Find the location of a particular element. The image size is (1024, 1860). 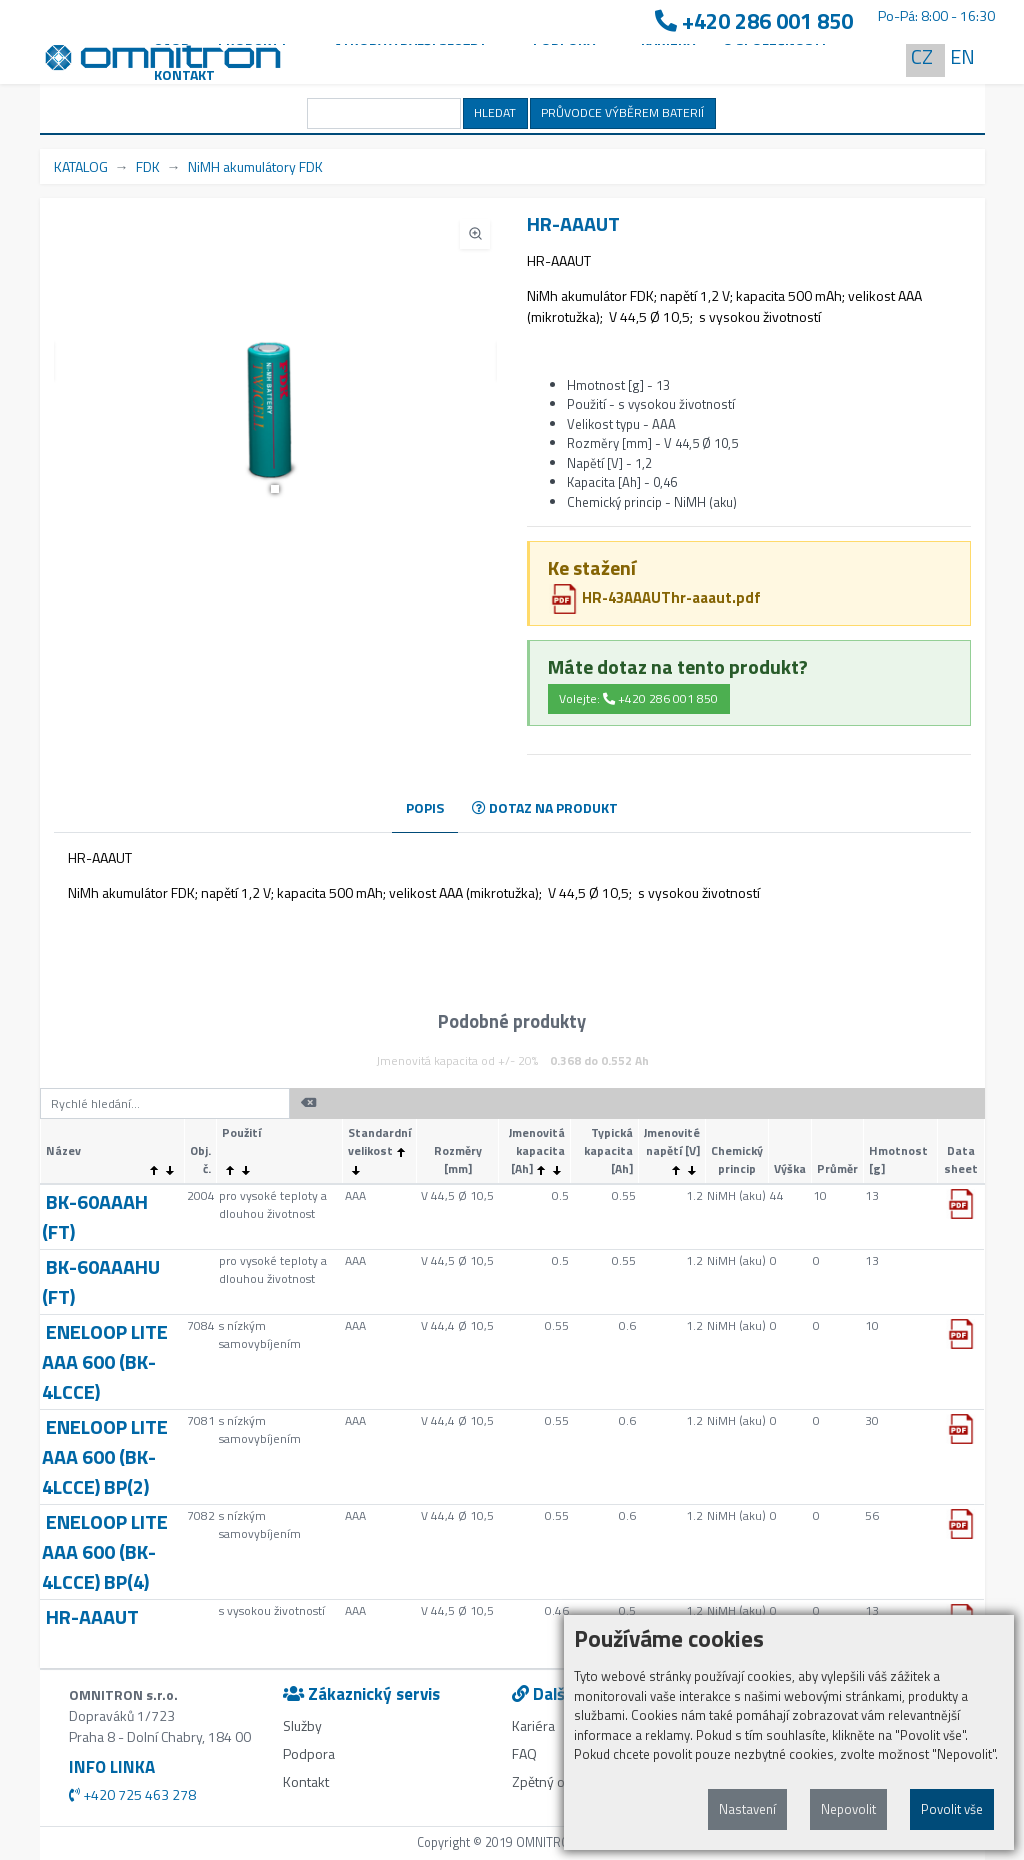

NiMH akumulátory FDK is located at coordinates (255, 166).